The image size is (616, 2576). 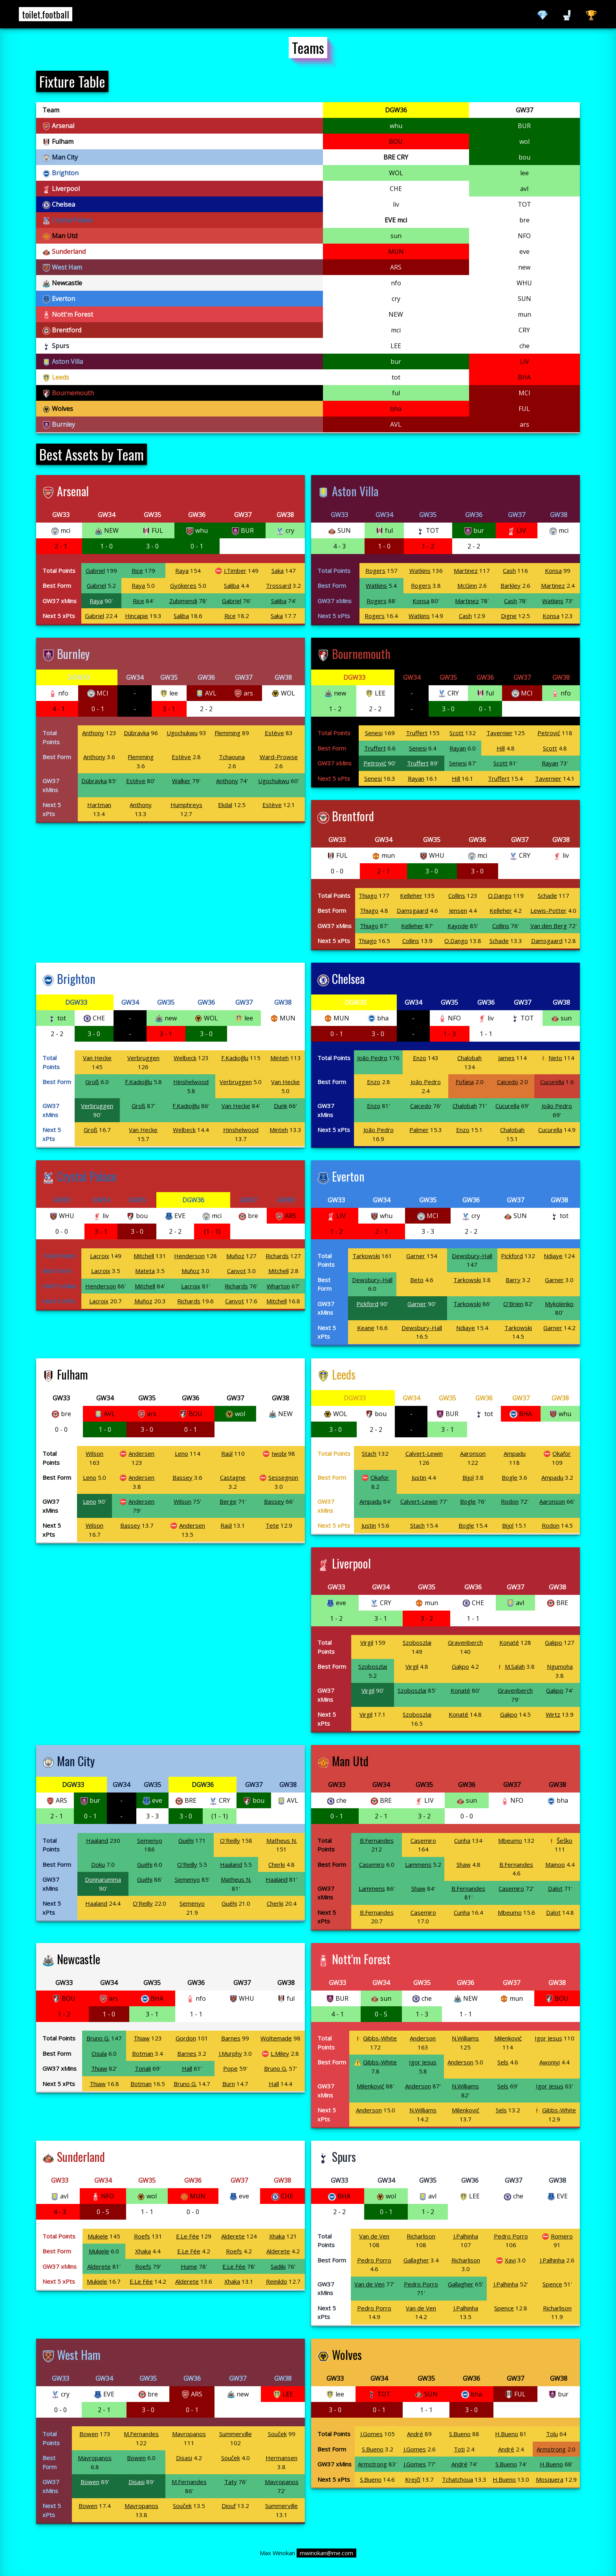 What do you see at coordinates (230, 2053) in the screenshot?
I see `J.Murphy` at bounding box center [230, 2053].